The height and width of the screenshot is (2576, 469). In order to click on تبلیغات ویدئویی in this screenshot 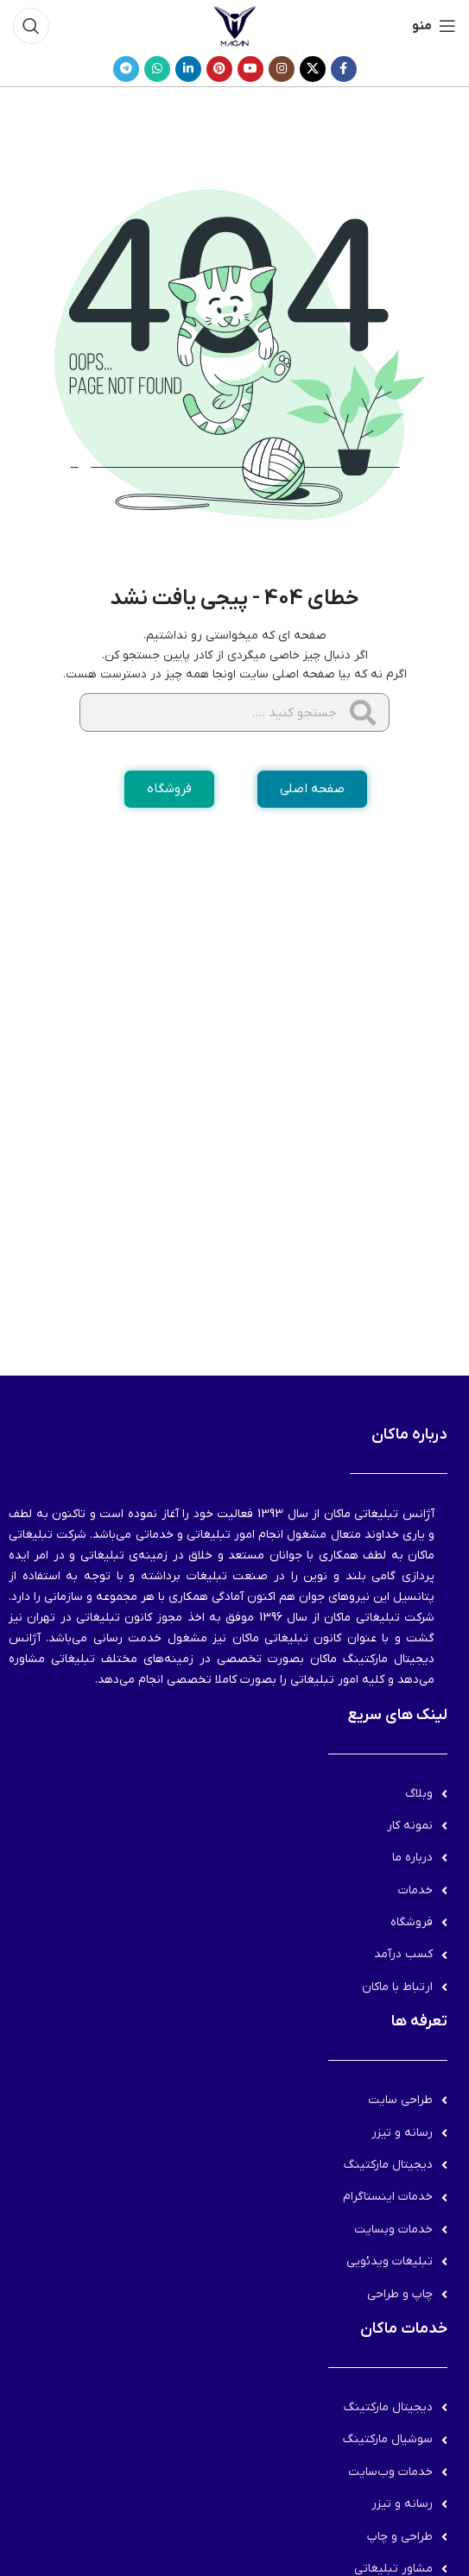, I will do `click(389, 2261)`.